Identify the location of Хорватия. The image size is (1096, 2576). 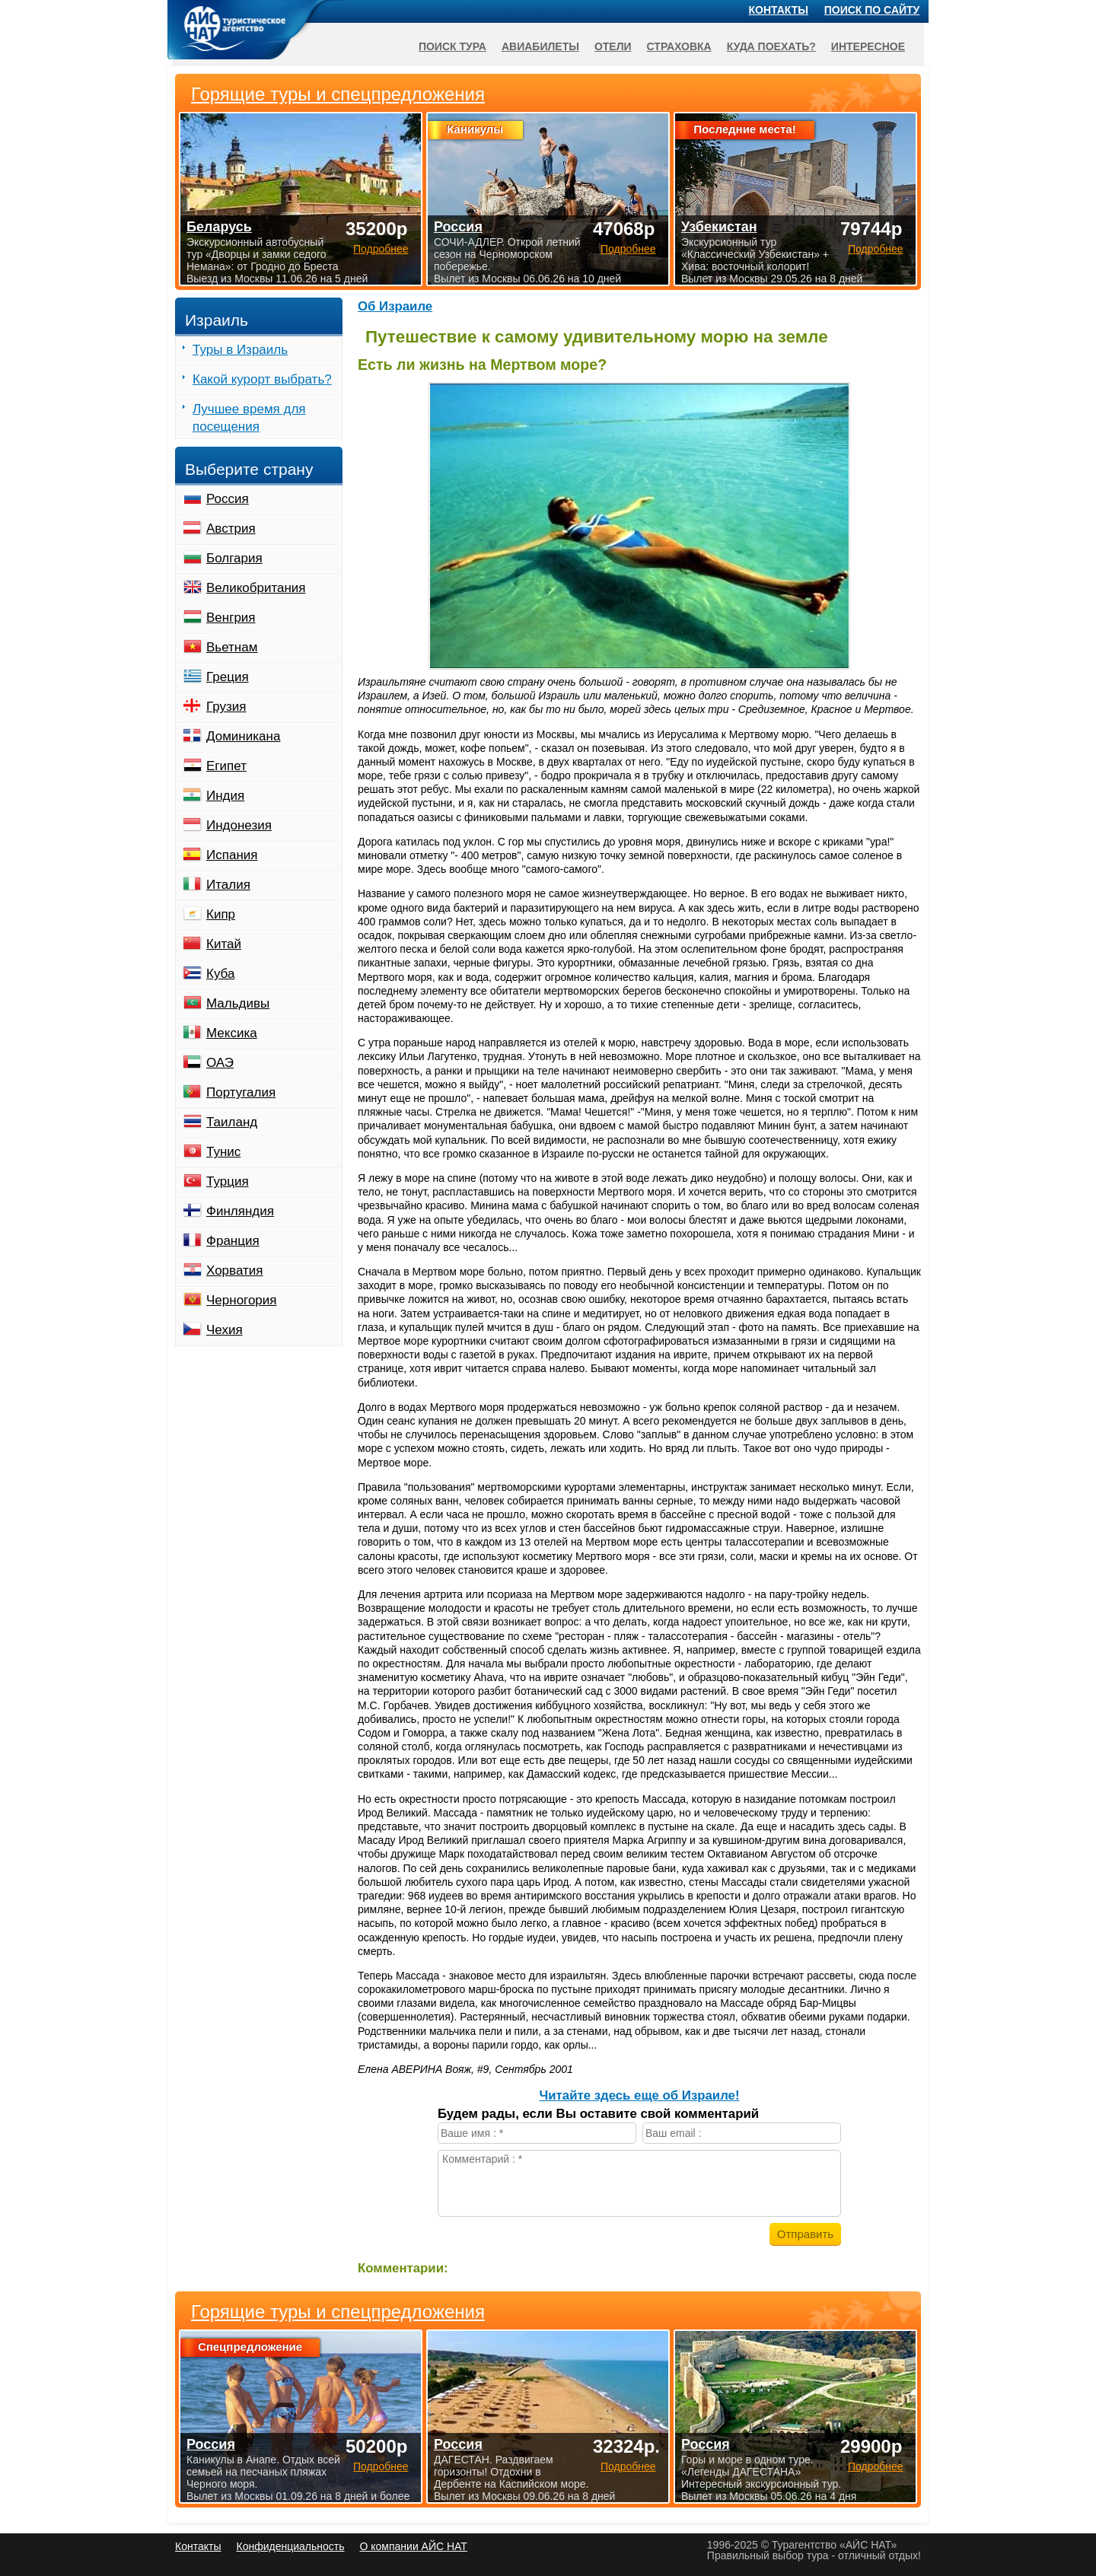
(234, 1270).